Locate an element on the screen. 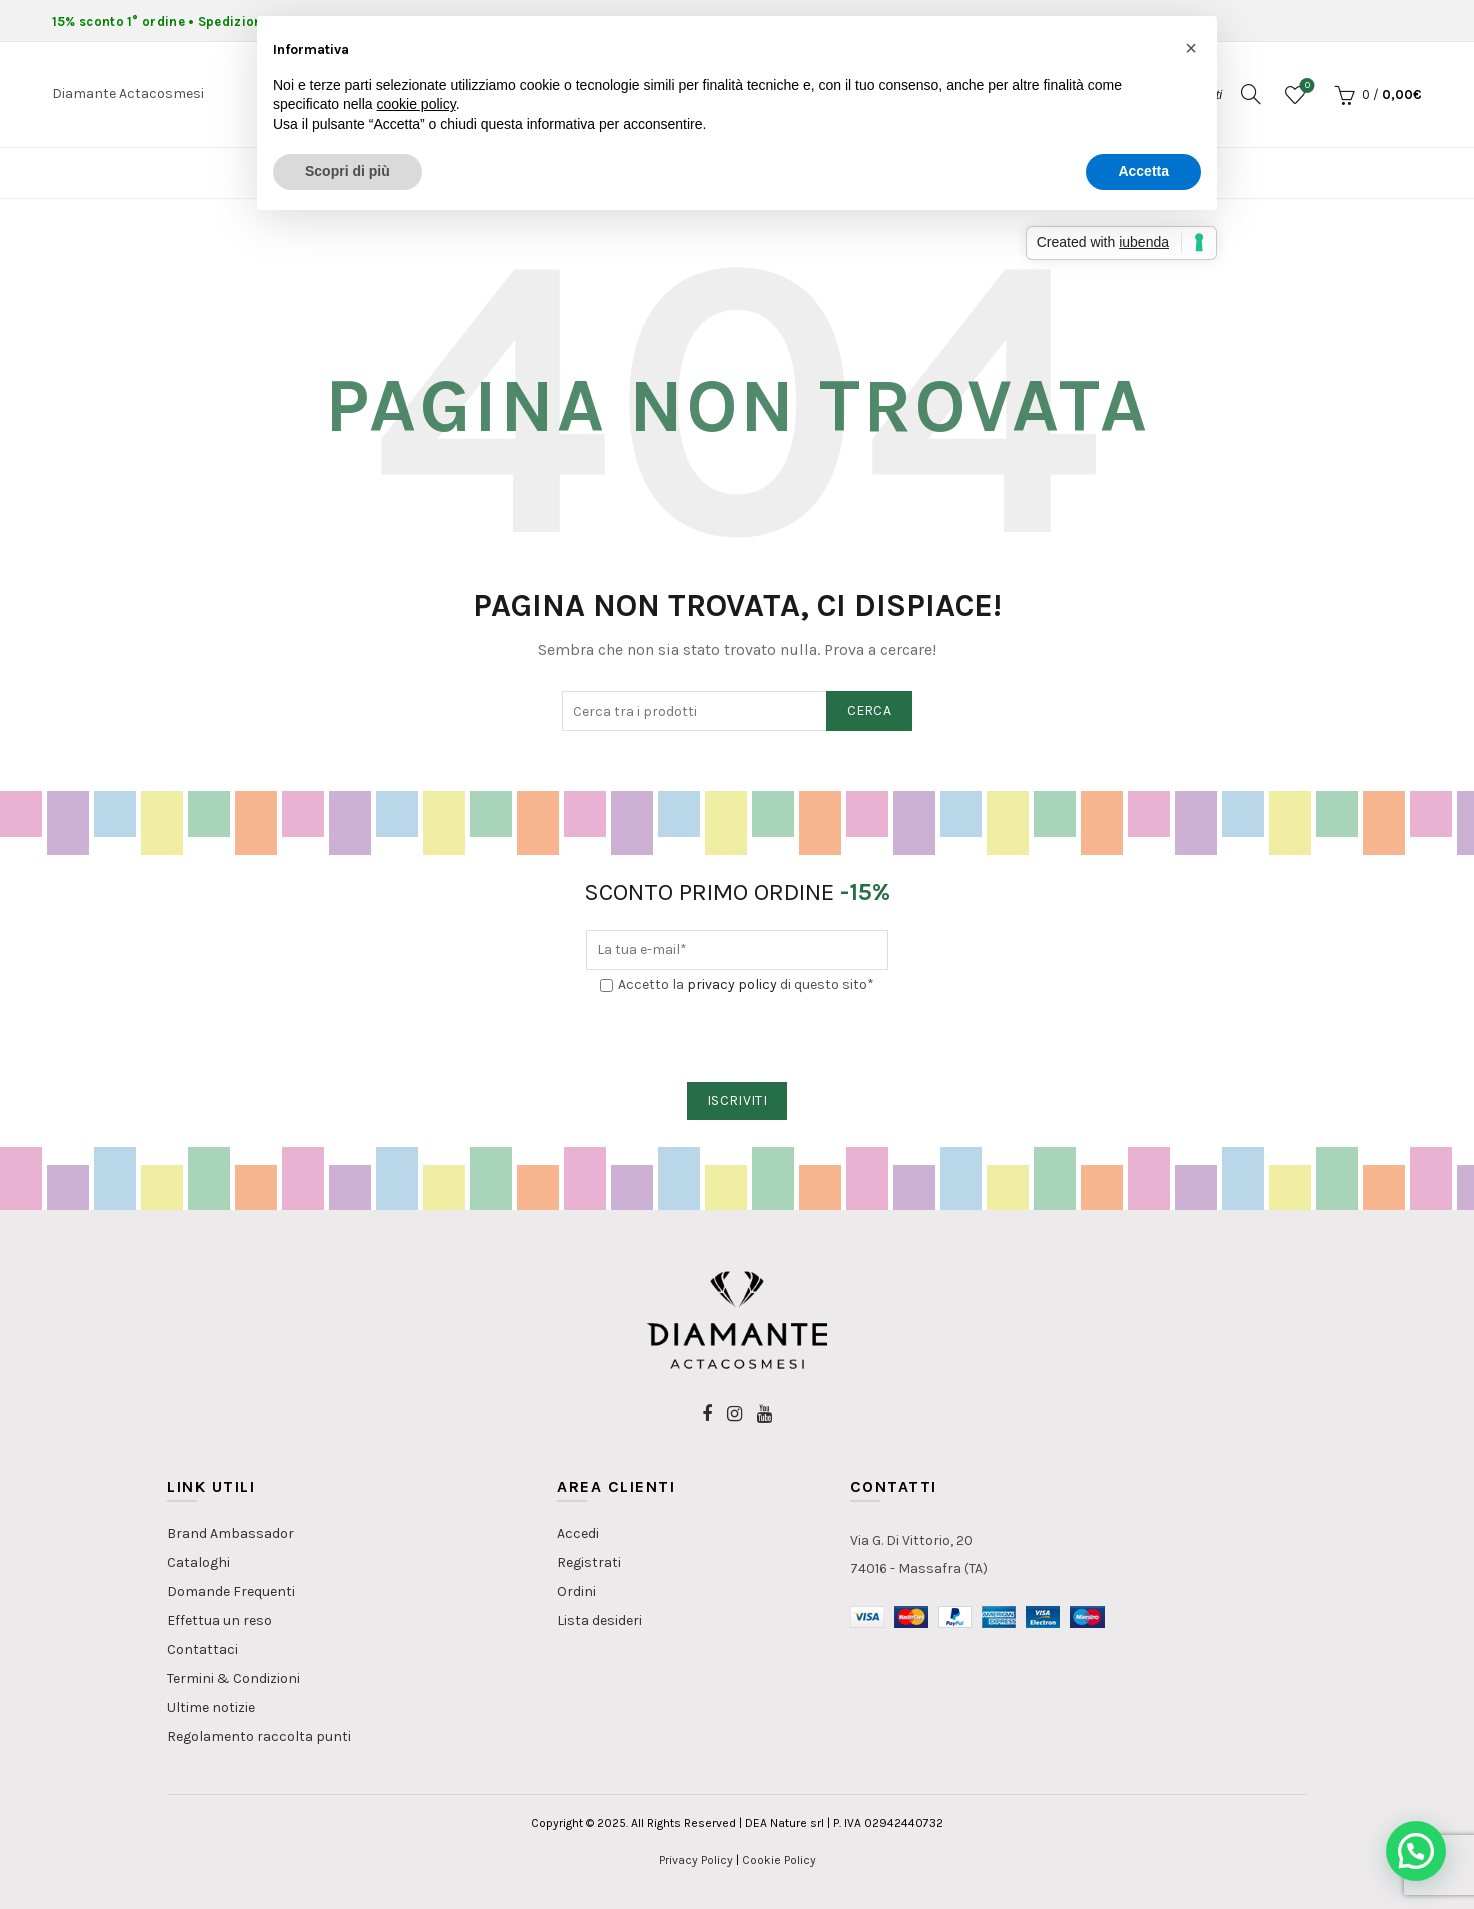 This screenshot has width=1474, height=1909. [presentation] is located at coordinates (738, 1039).